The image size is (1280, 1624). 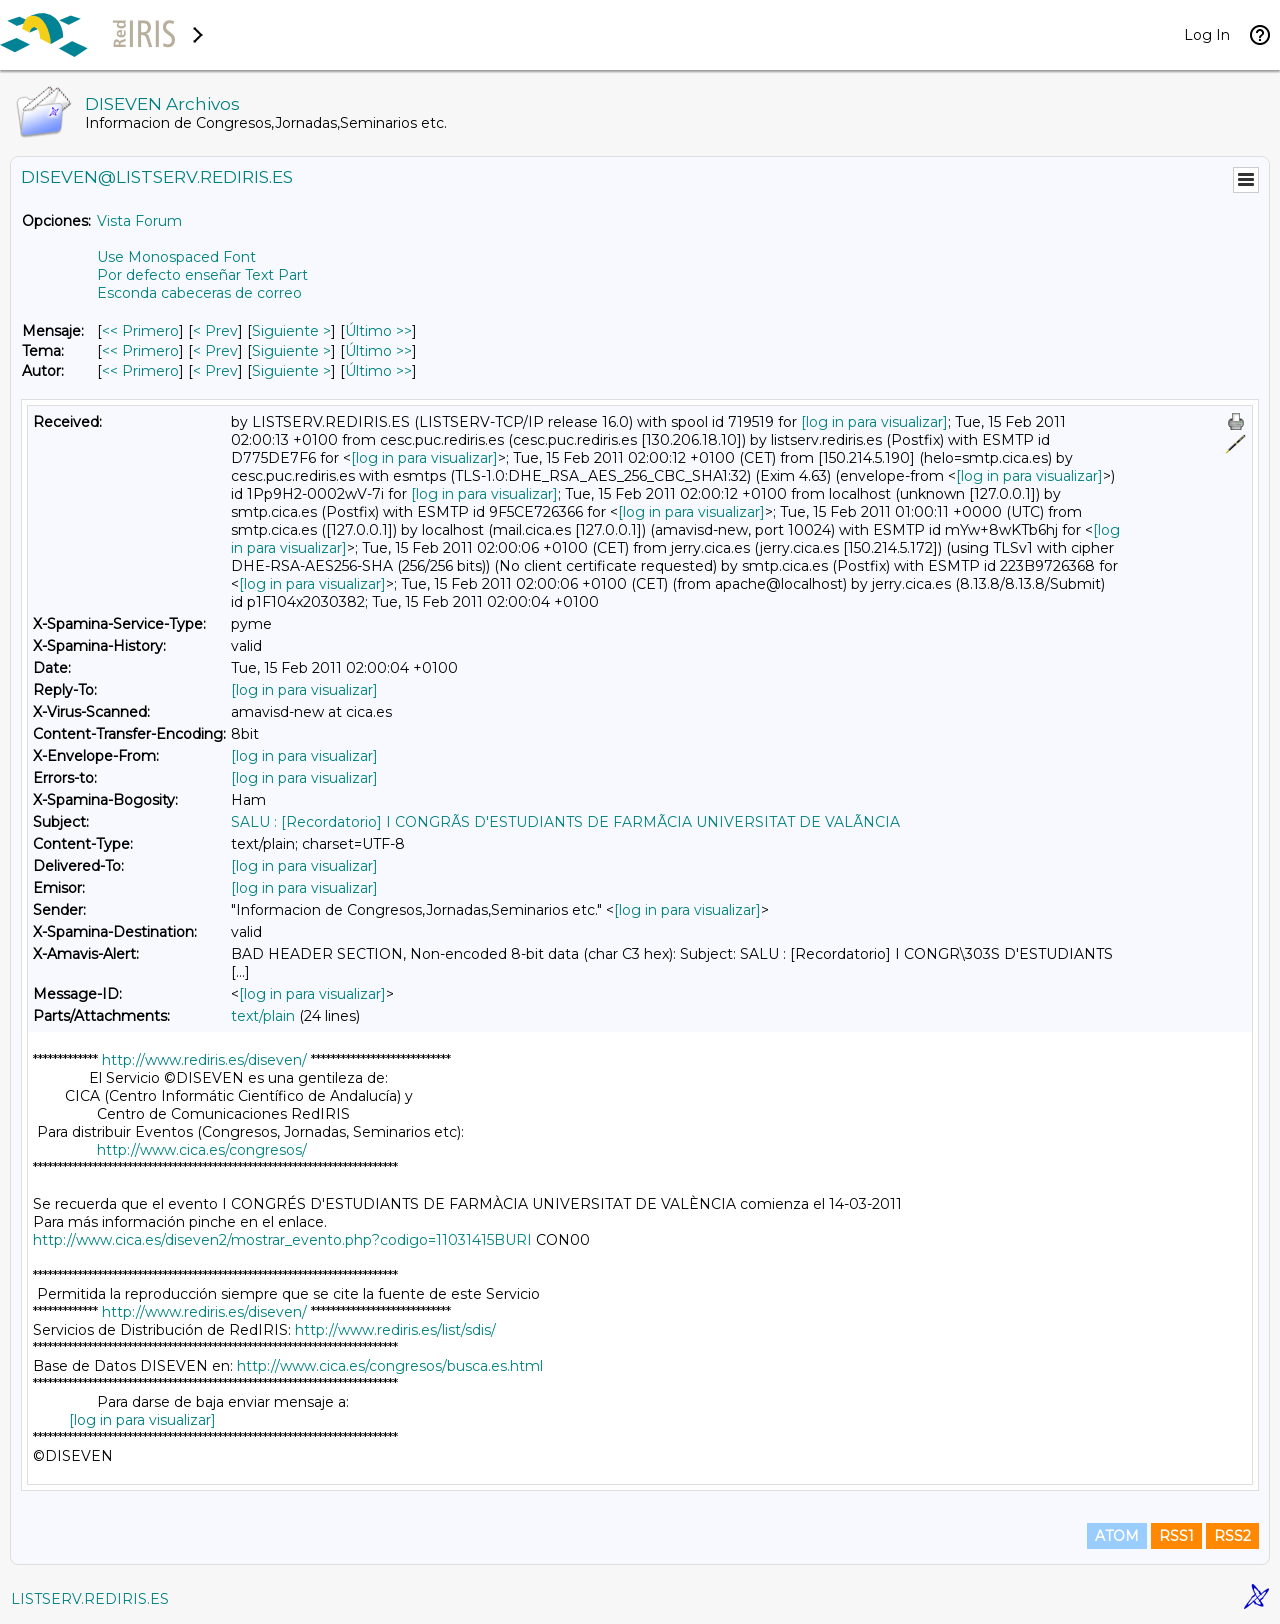 What do you see at coordinates (139, 221) in the screenshot?
I see `Vista Forum` at bounding box center [139, 221].